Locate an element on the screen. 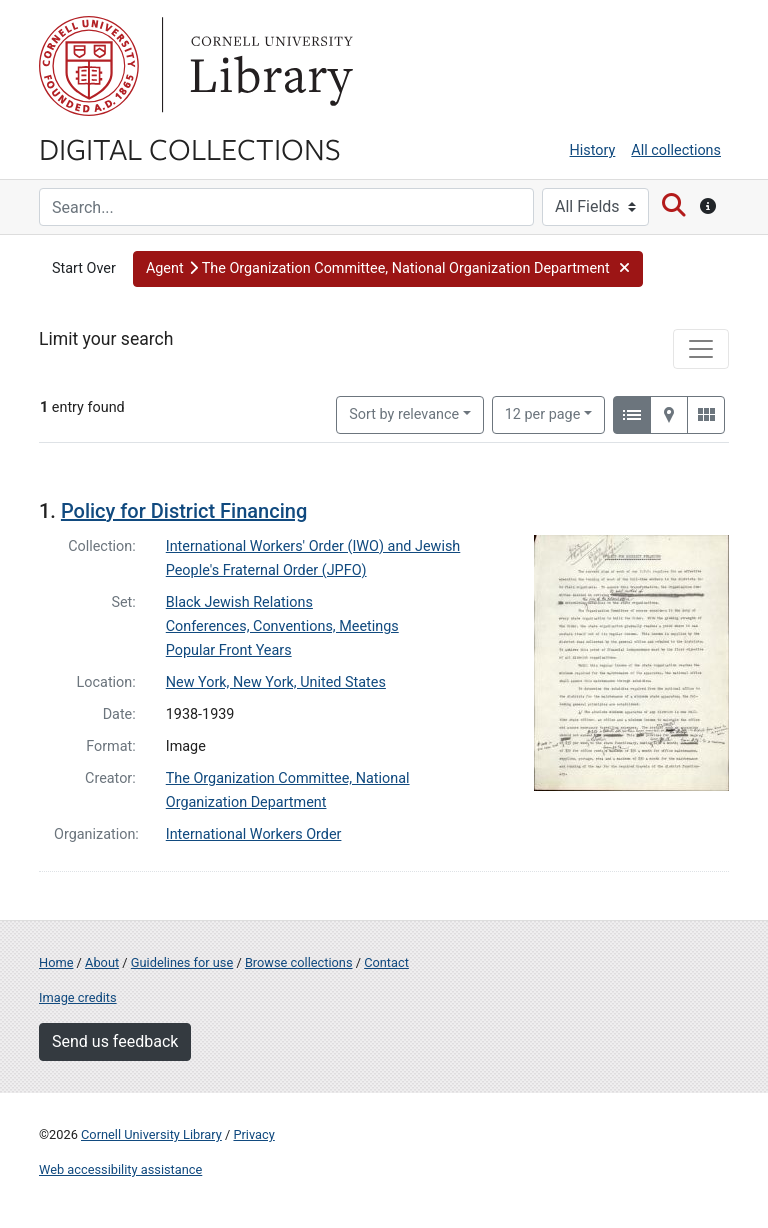 The width and height of the screenshot is (768, 1228). Privacy is located at coordinates (253, 1134).